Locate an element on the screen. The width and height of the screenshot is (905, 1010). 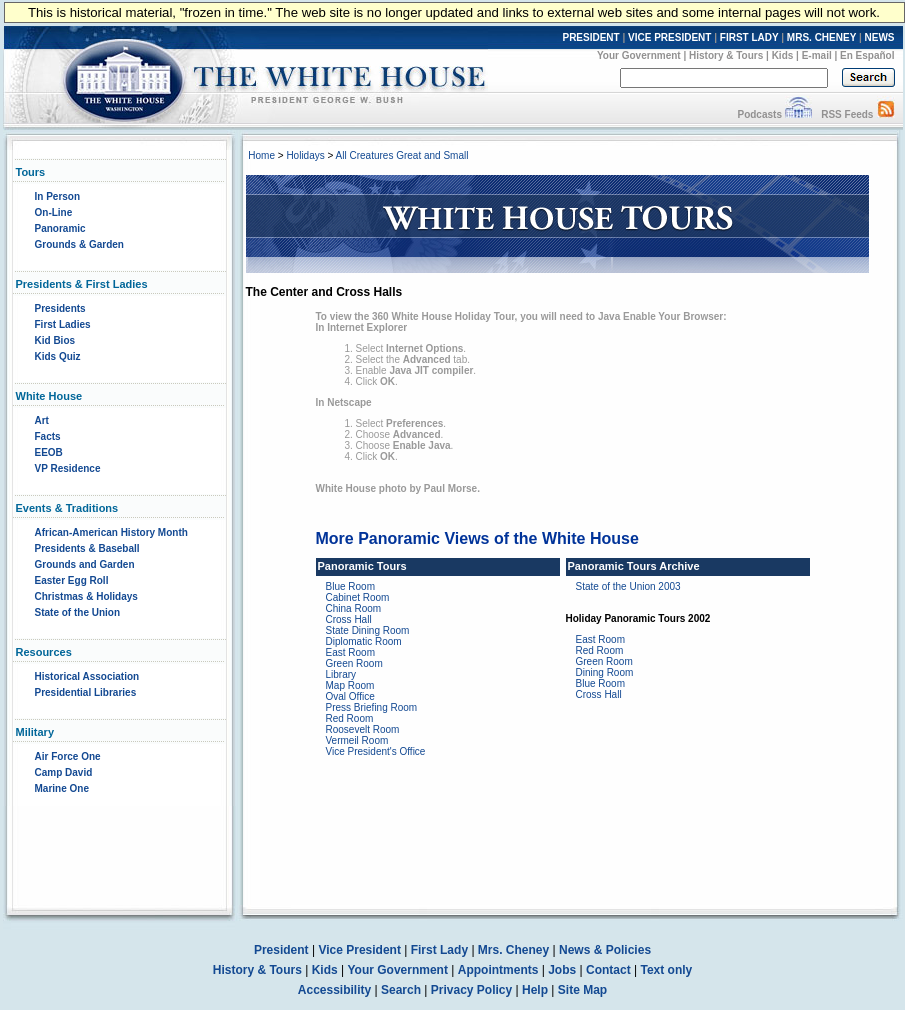
En Español is located at coordinates (867, 55).